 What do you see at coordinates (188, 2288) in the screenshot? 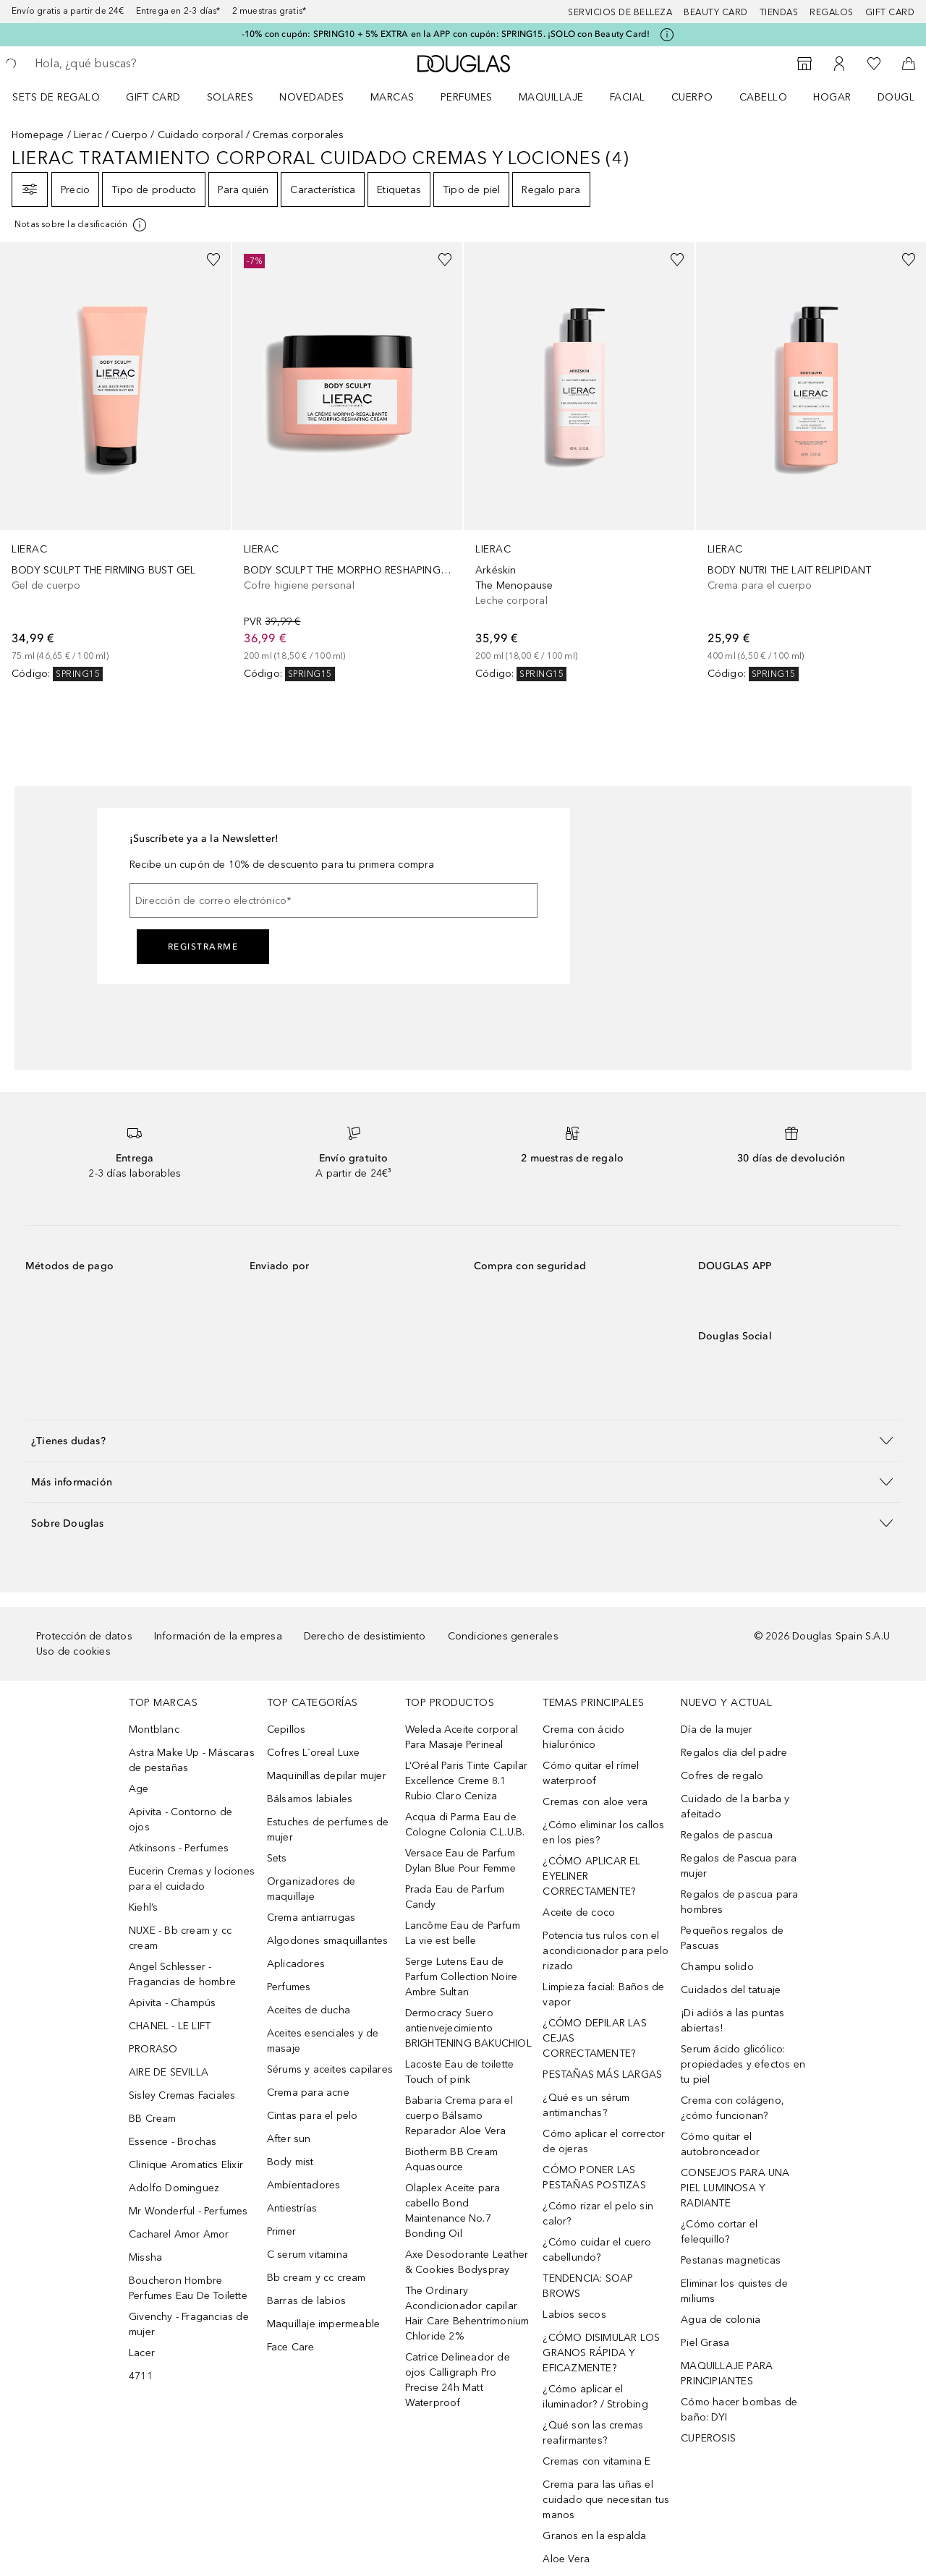
I see `Boucheron Hombre Perfumes Eau De Toilette` at bounding box center [188, 2288].